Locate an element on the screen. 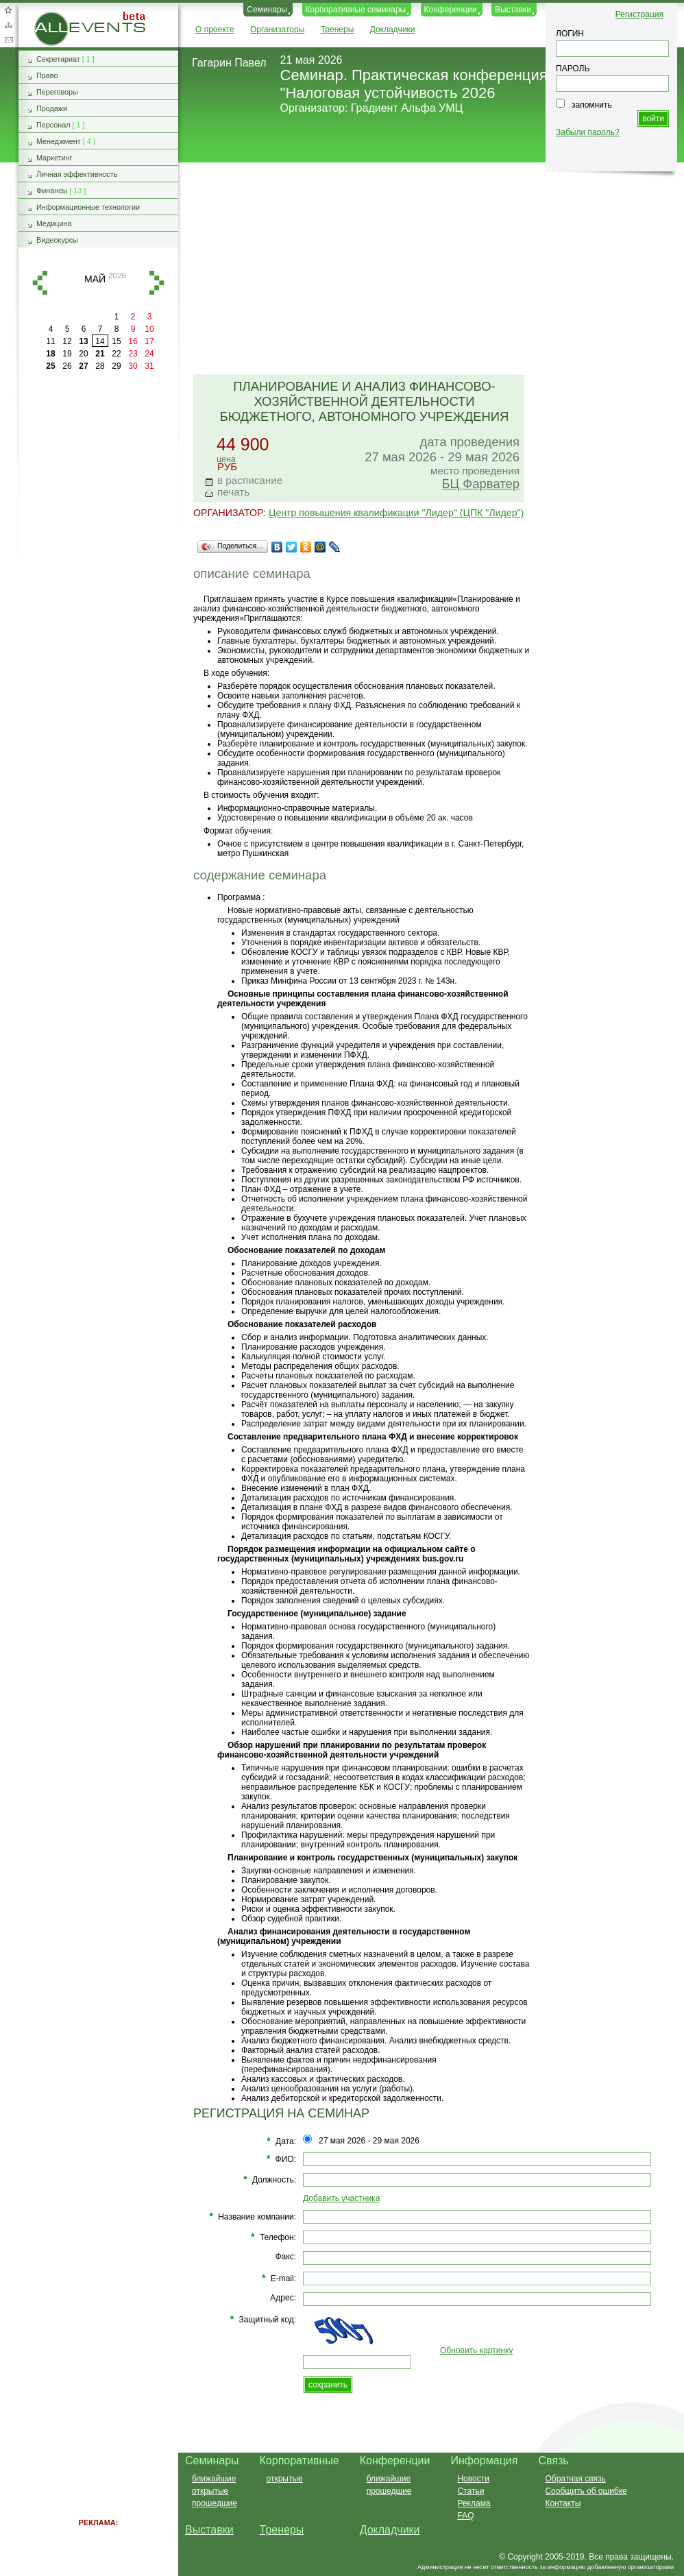  Право is located at coordinates (47, 75).